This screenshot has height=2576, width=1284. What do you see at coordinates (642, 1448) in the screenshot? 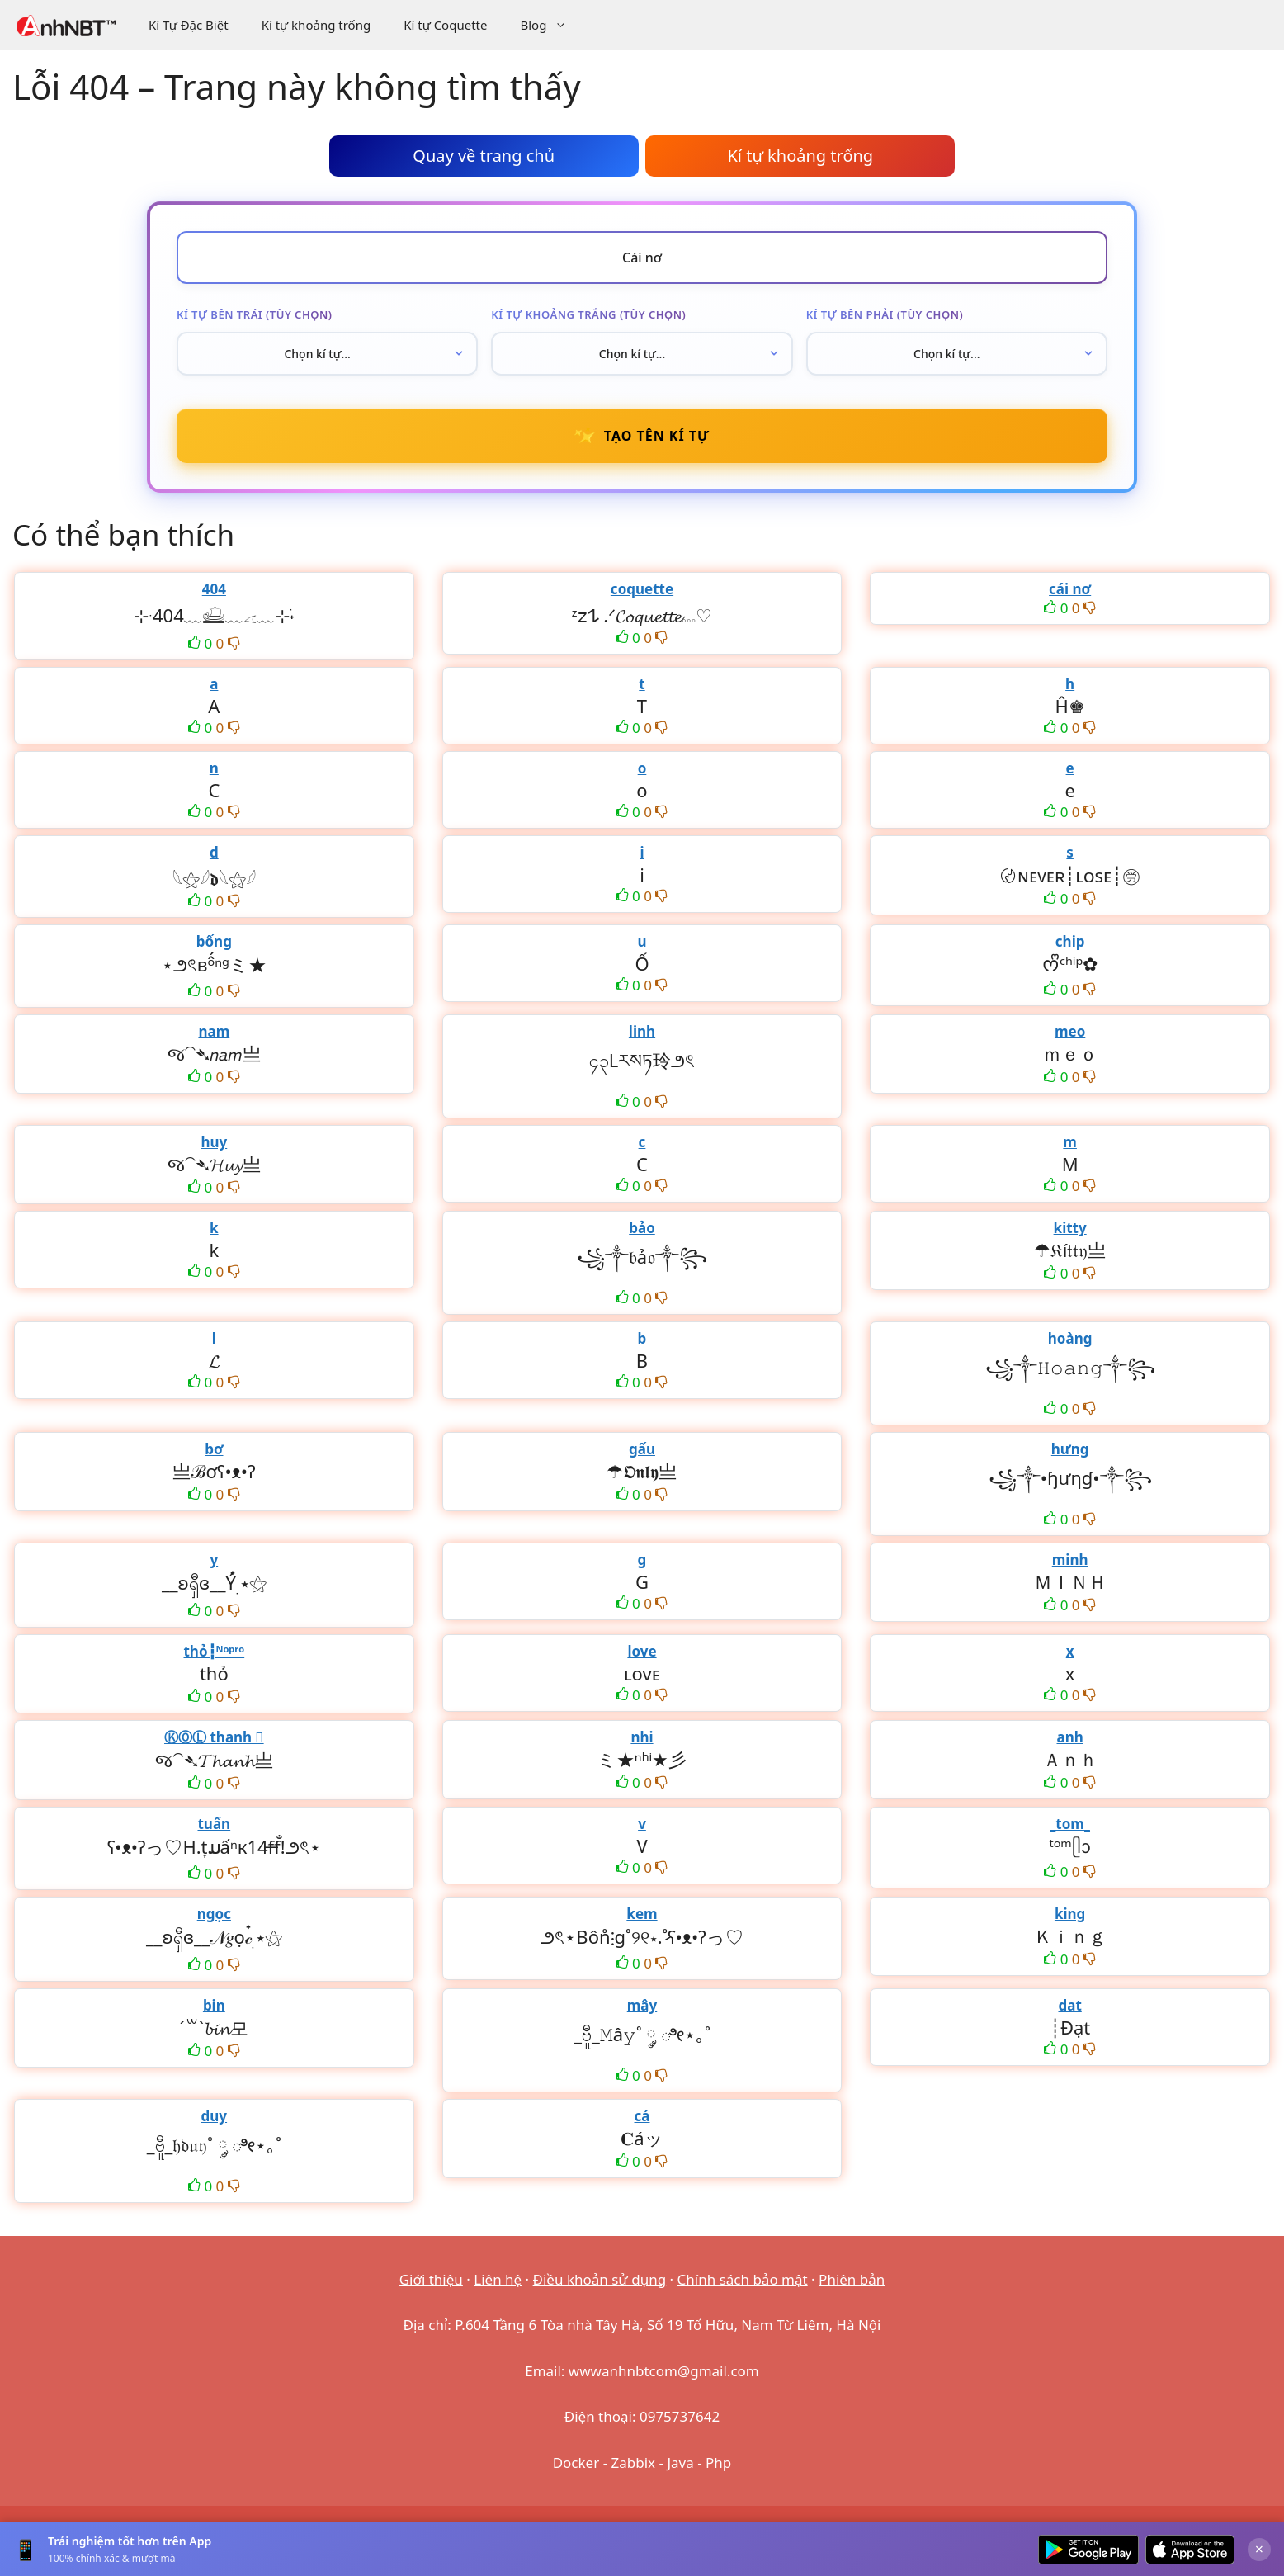
I see `gấu` at bounding box center [642, 1448].